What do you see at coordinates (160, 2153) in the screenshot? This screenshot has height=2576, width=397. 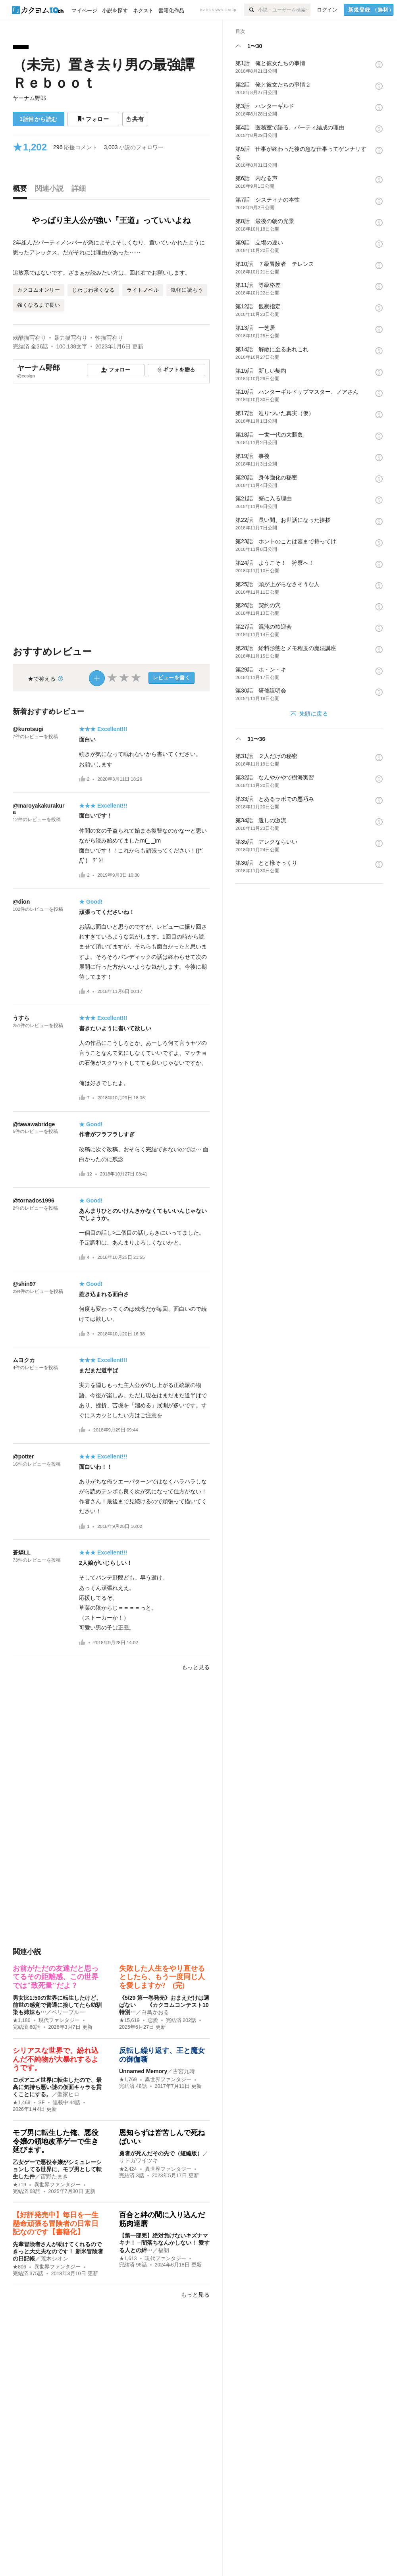 I see `勇者が死んだその先で（短編版）` at bounding box center [160, 2153].